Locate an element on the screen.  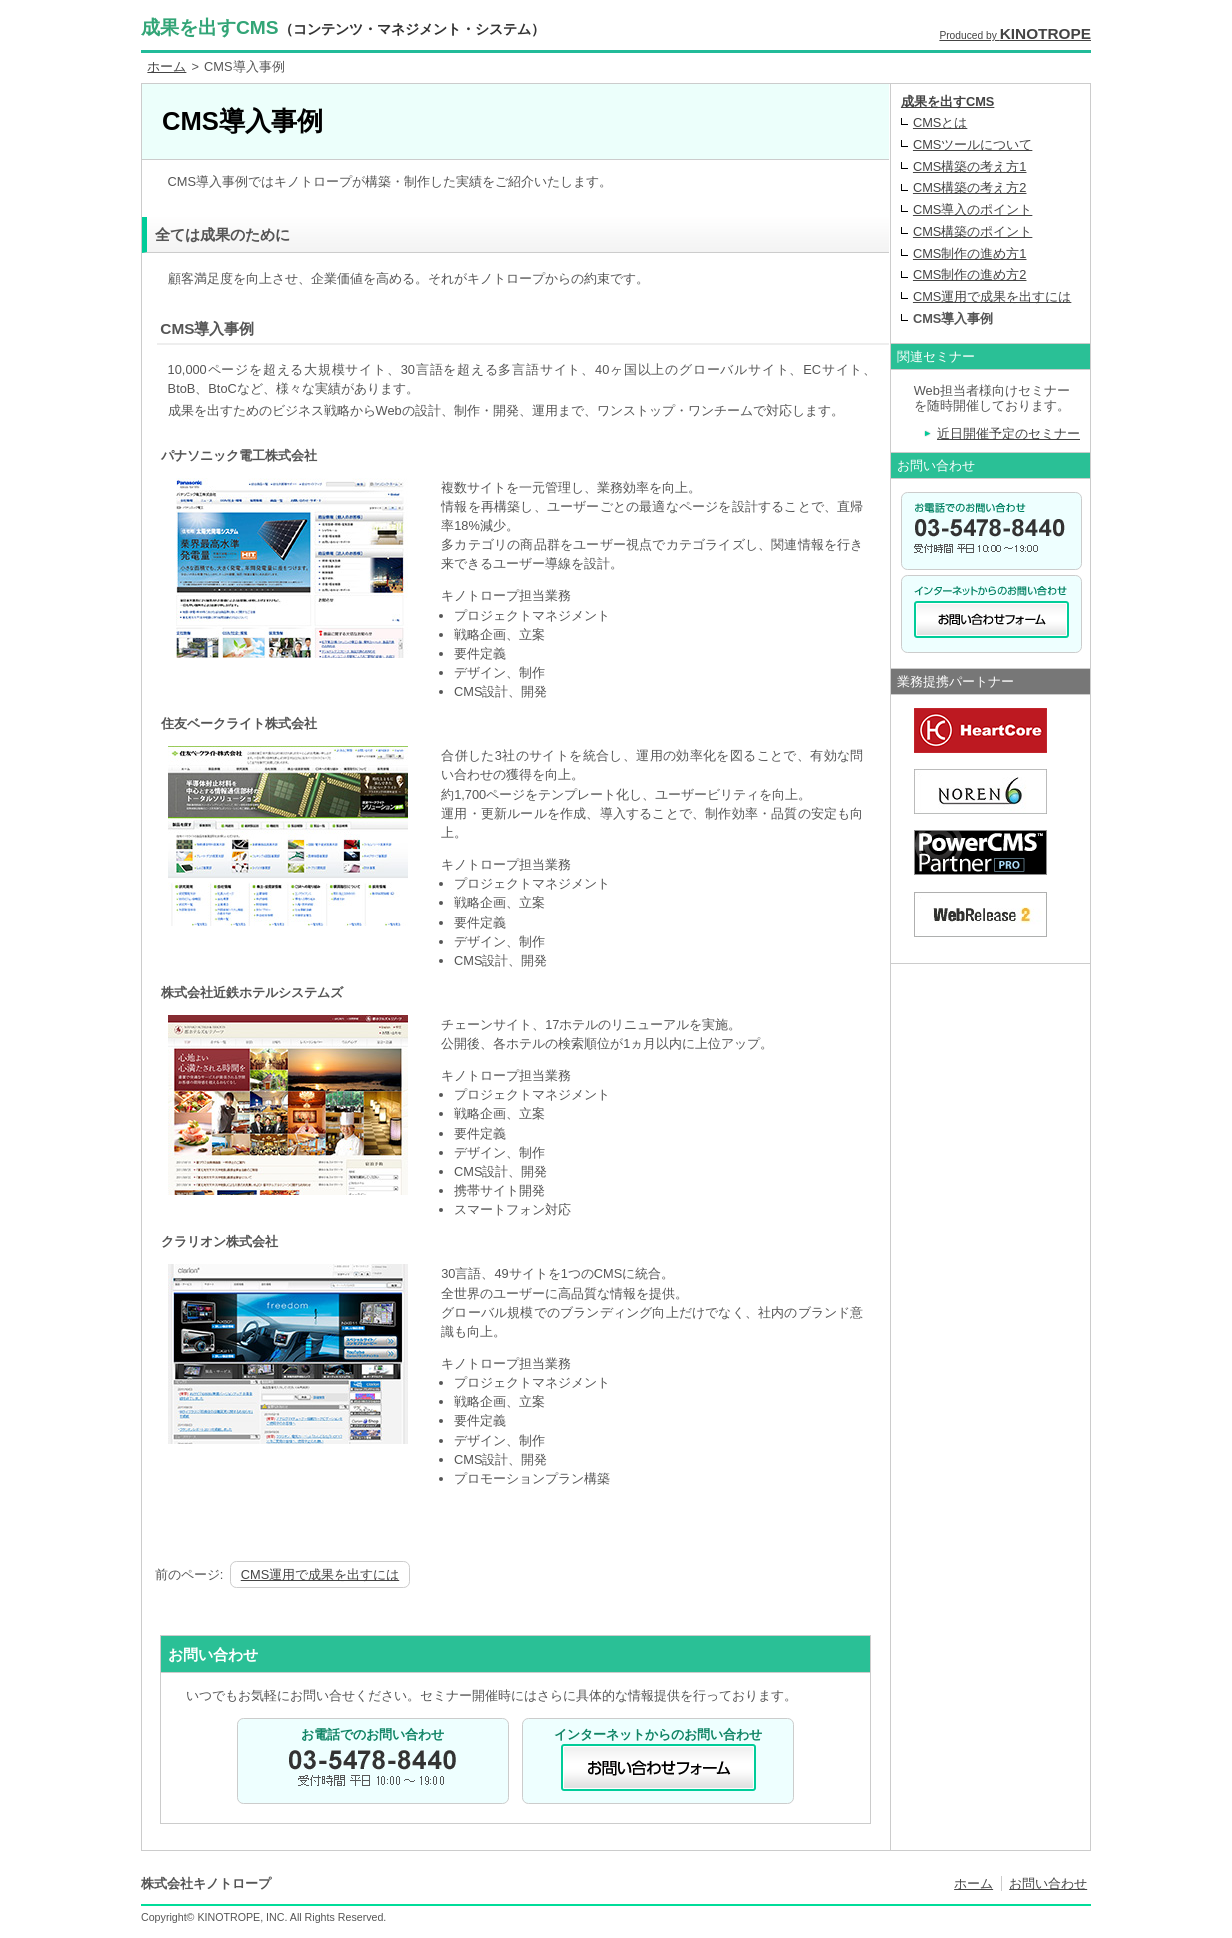
ホーム is located at coordinates (166, 66).